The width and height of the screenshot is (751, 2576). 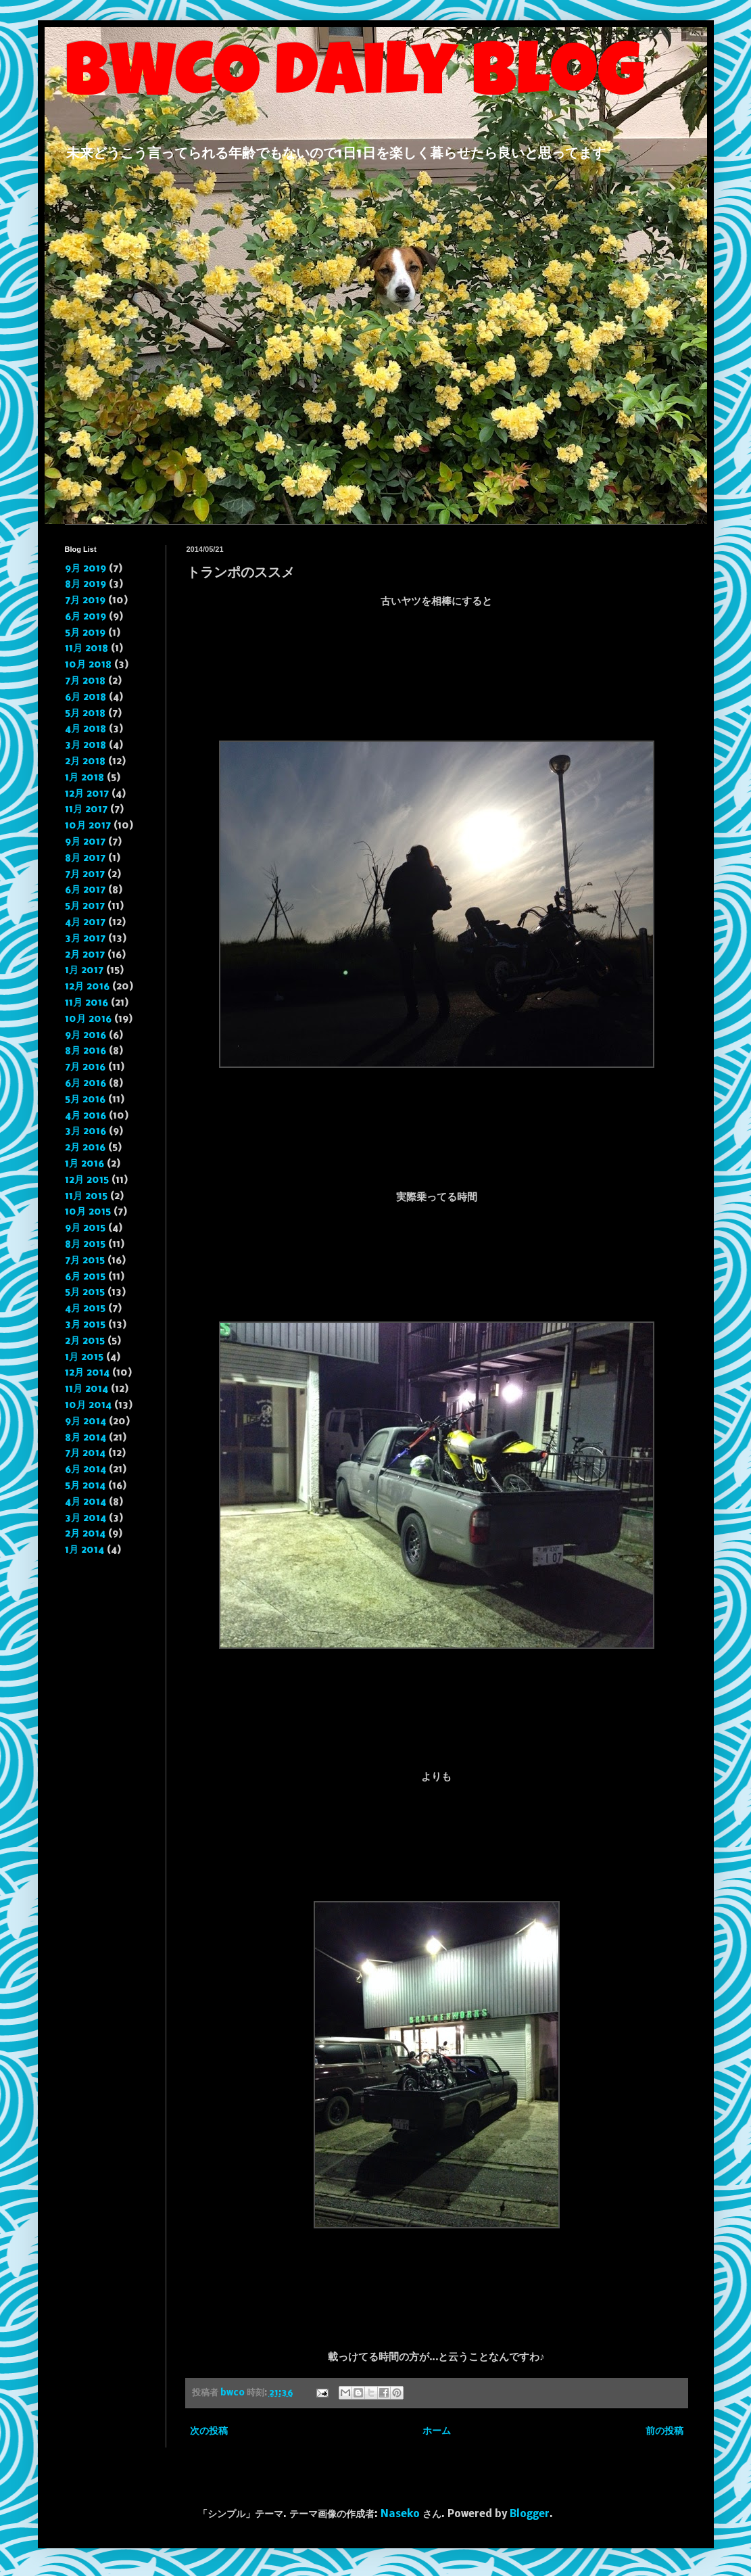 I want to click on 4月 2015, so click(x=85, y=1308).